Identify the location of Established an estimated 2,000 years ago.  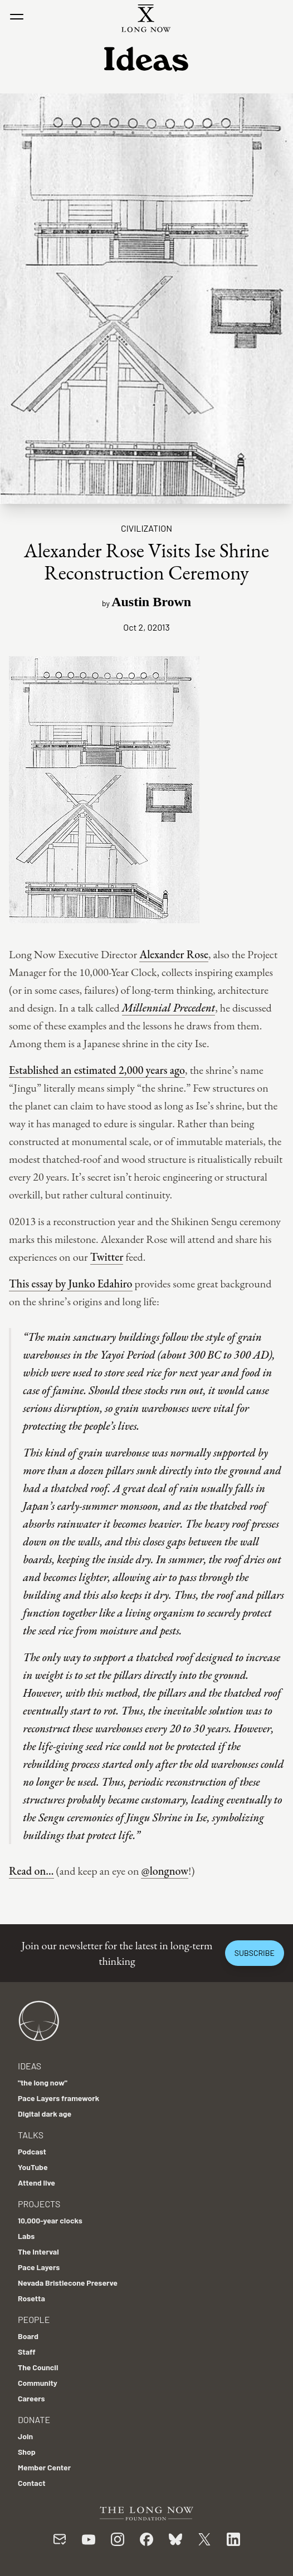
(97, 1070).